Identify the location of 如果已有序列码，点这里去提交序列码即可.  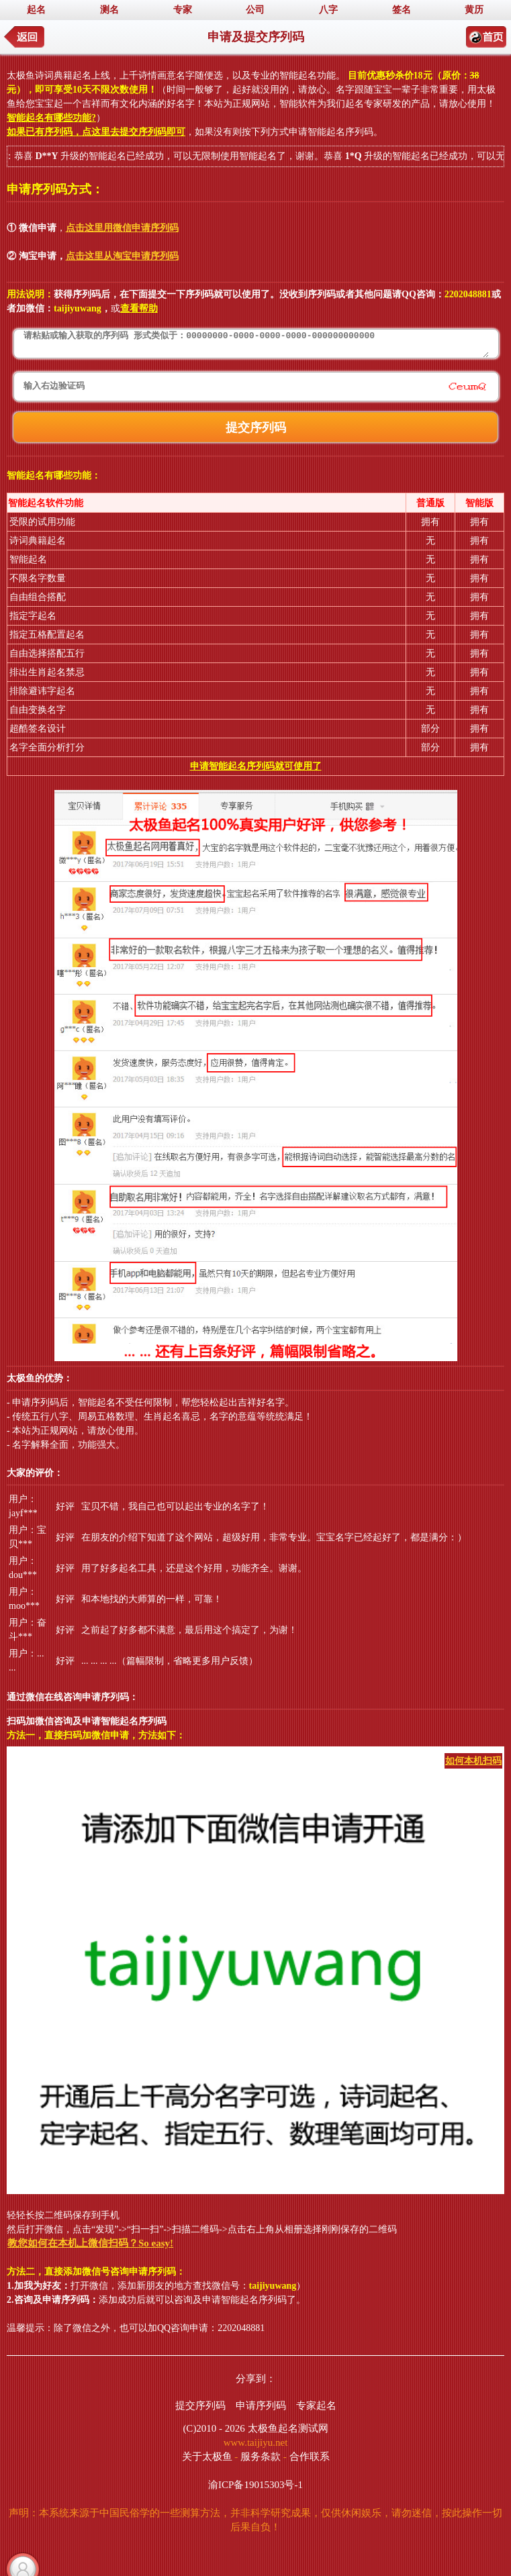
(96, 132).